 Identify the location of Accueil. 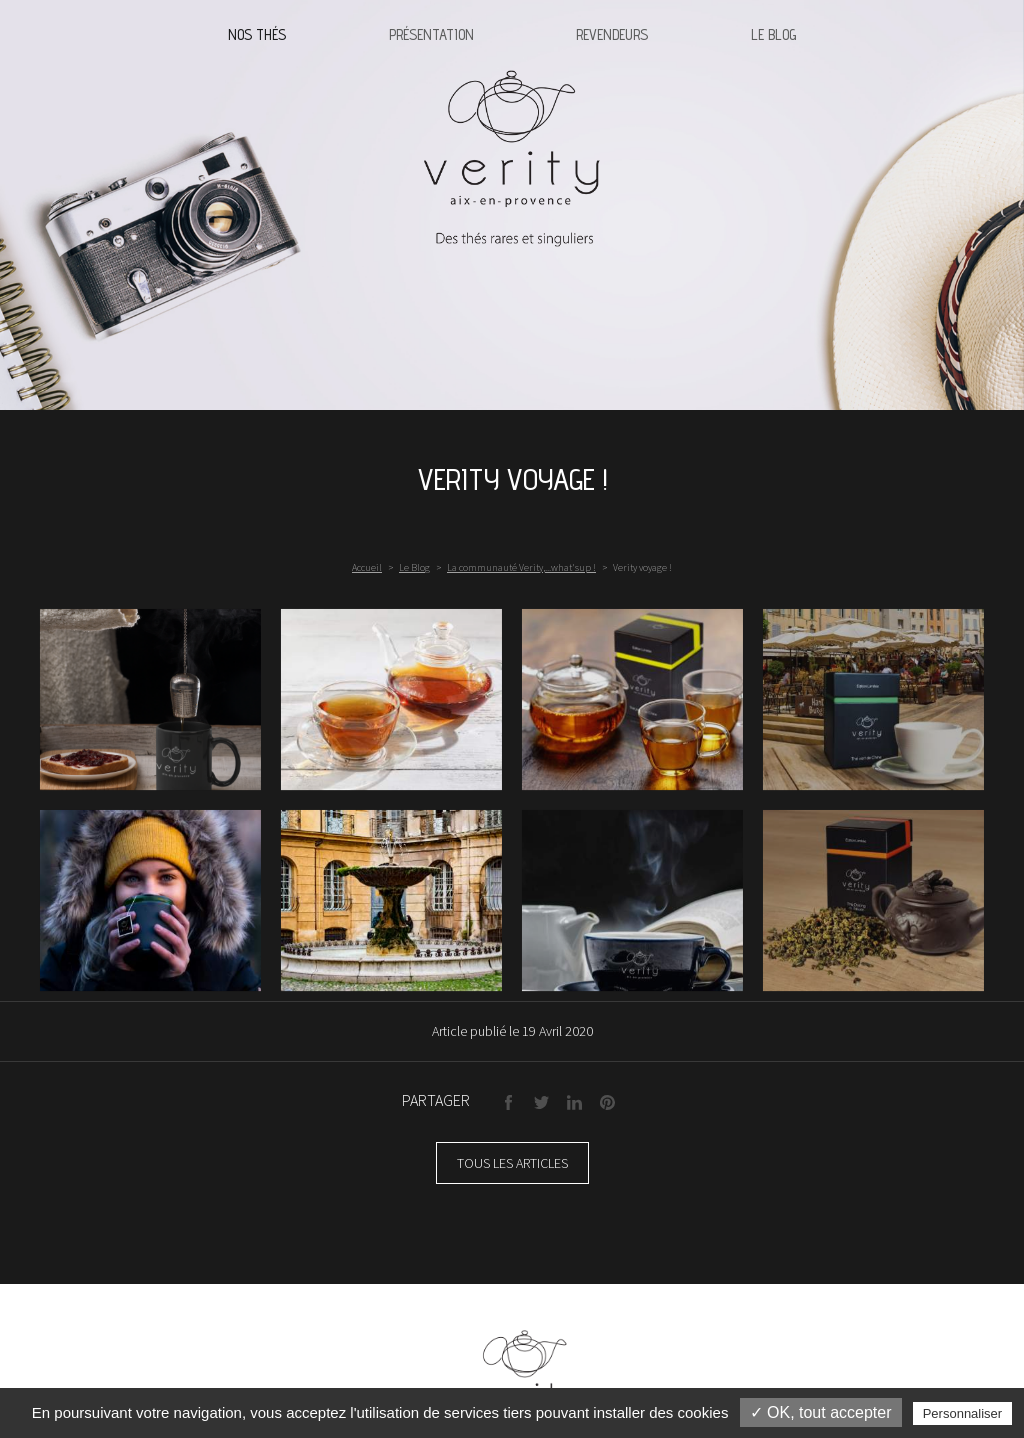
(367, 567).